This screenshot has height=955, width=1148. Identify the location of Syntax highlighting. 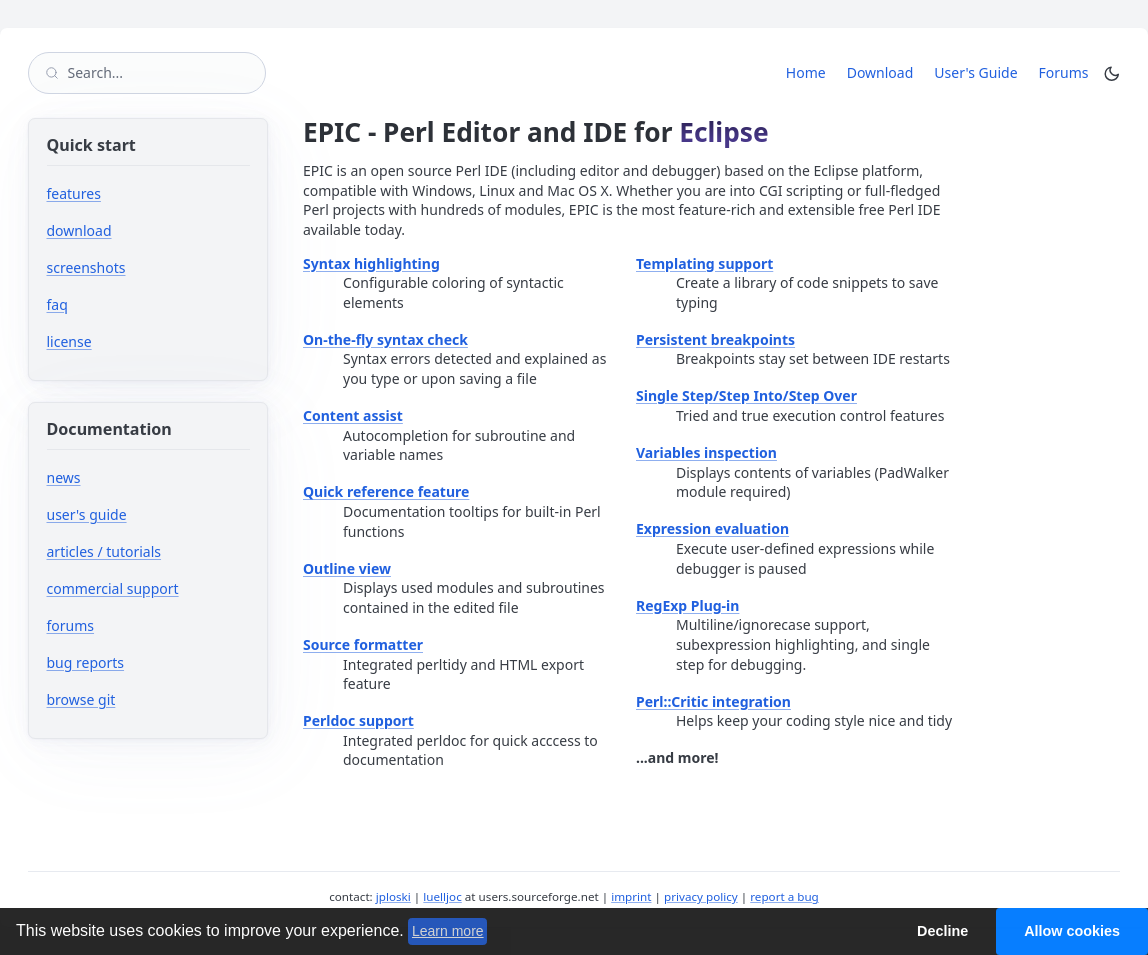
(371, 263).